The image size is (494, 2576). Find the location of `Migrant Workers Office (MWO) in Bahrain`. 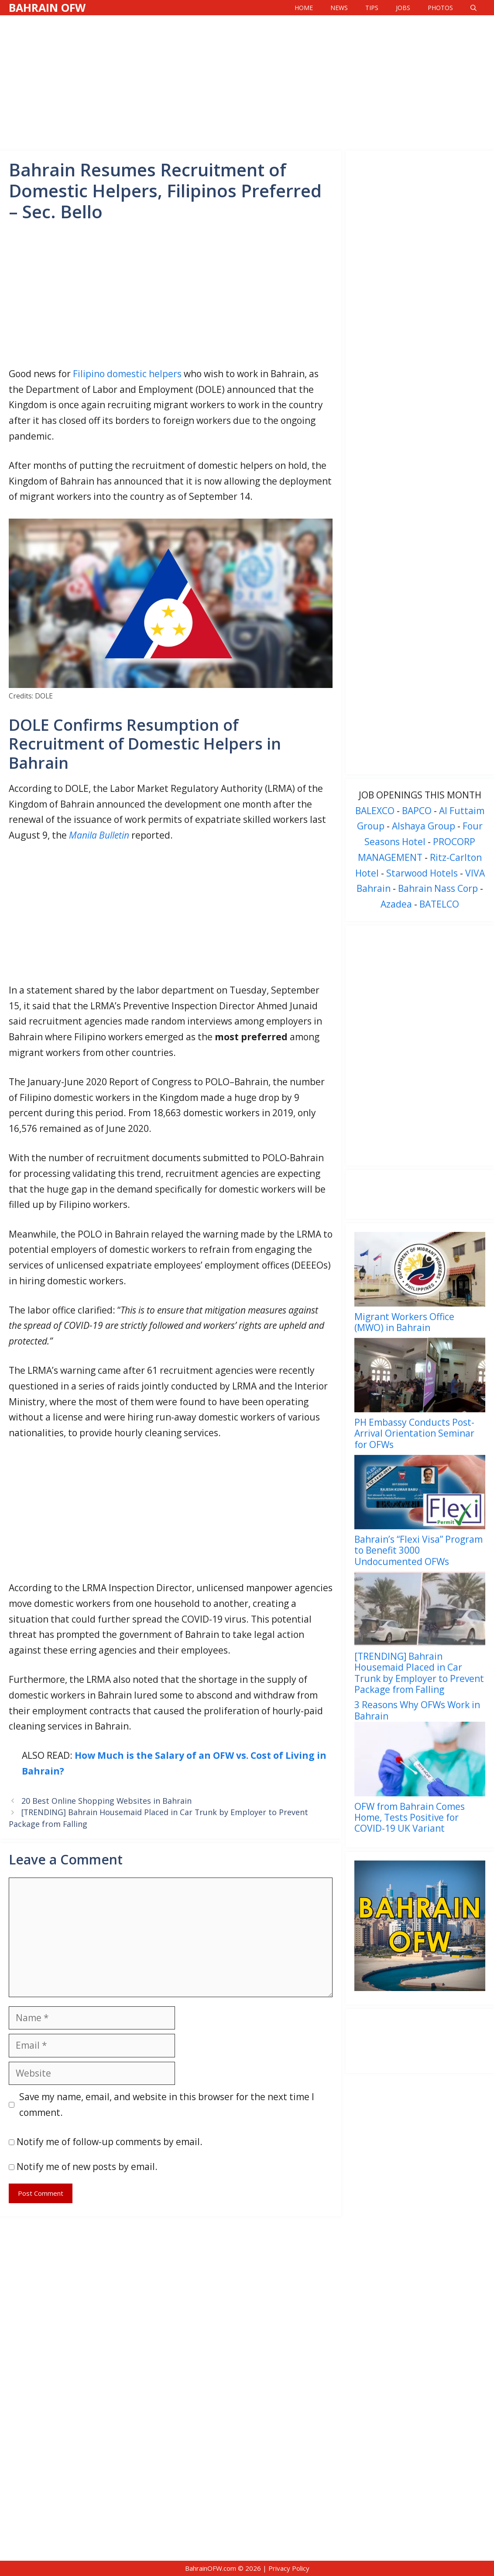

Migrant Workers Office (MWO) in Bahrain is located at coordinates (404, 1322).